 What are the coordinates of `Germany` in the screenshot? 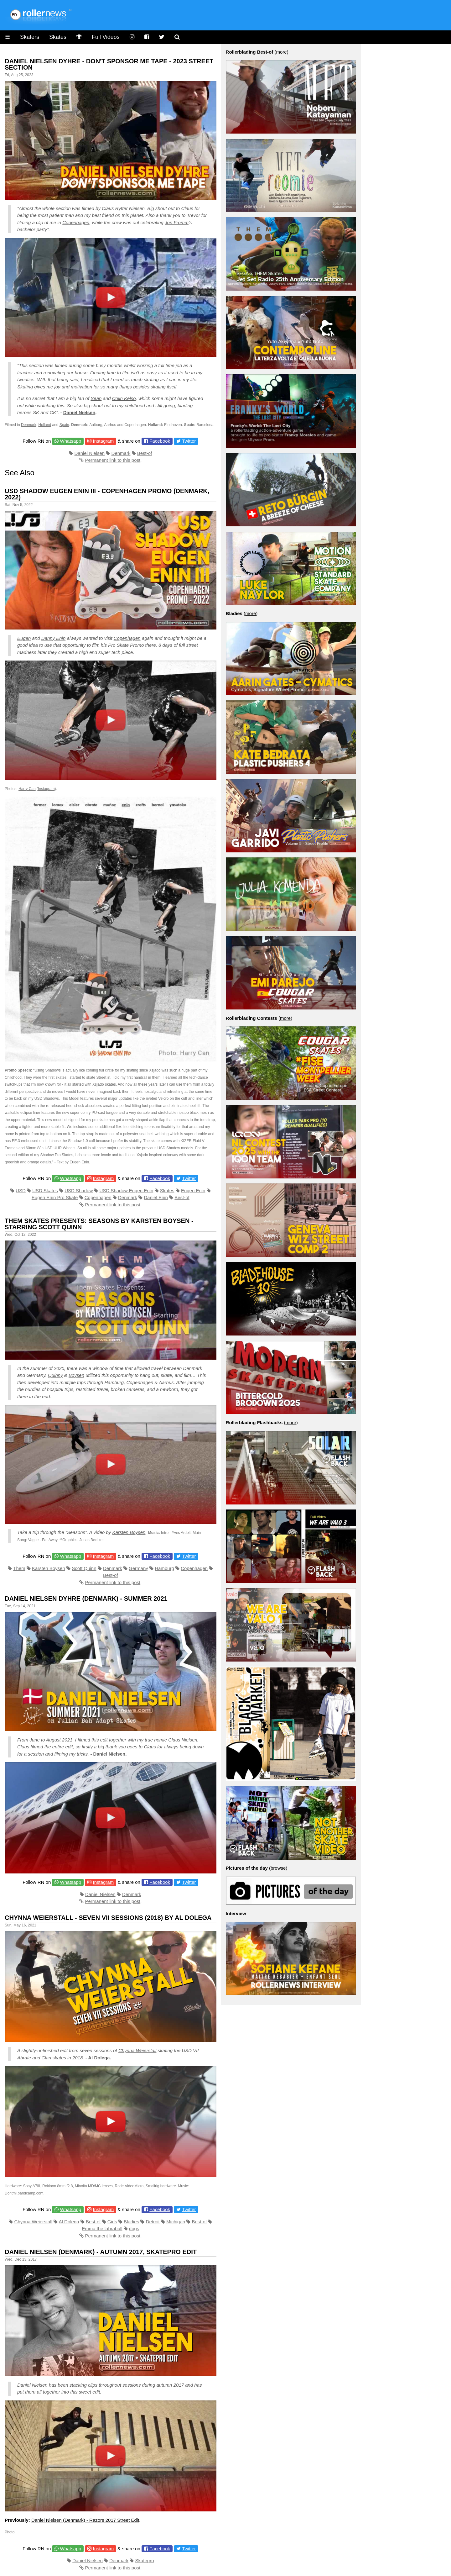 It's located at (138, 1568).